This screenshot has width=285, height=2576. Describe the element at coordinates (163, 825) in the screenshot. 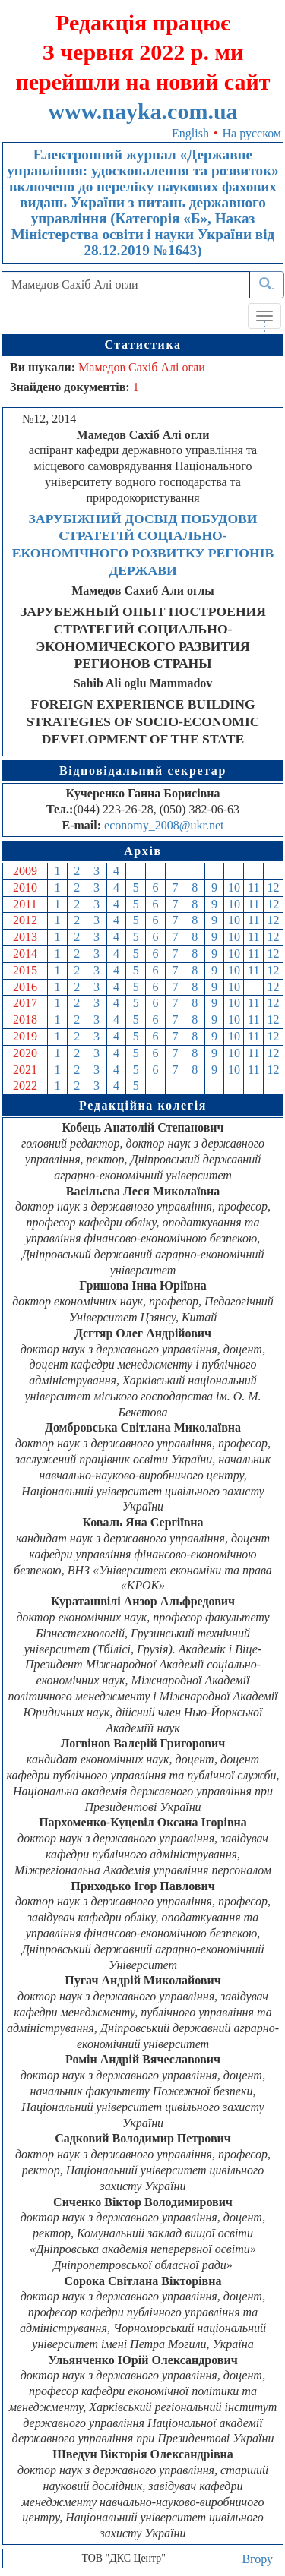

I see `economy_2008@ukr.net` at that location.